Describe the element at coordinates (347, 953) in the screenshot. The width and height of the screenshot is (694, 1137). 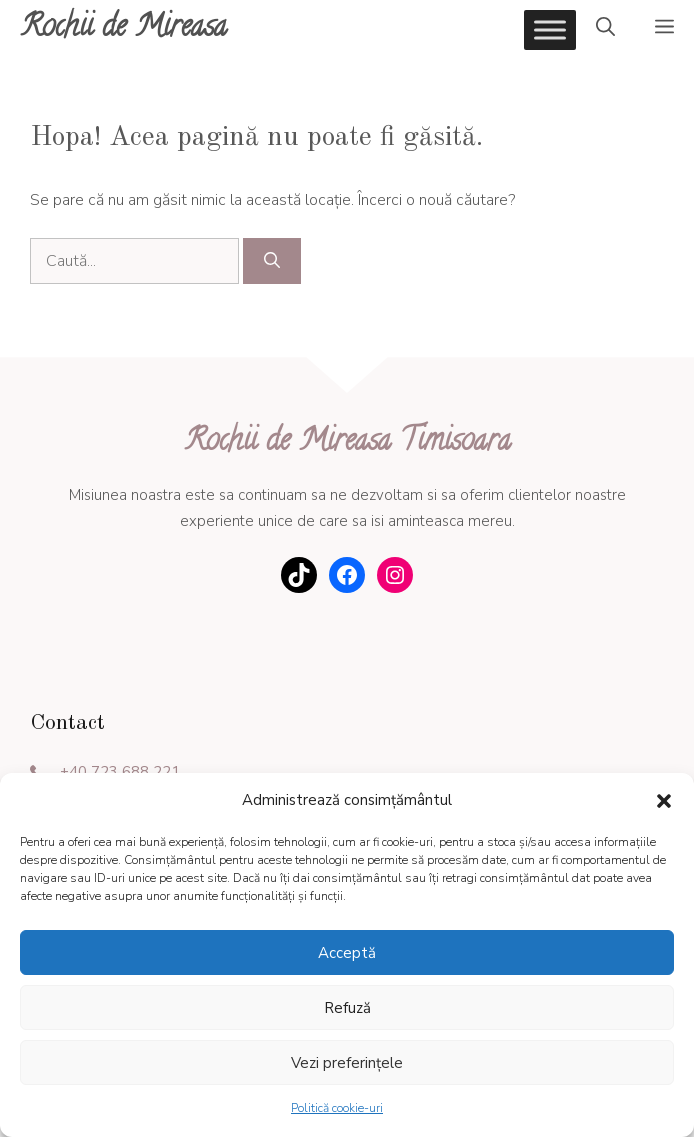
I see `Acceptă` at that location.